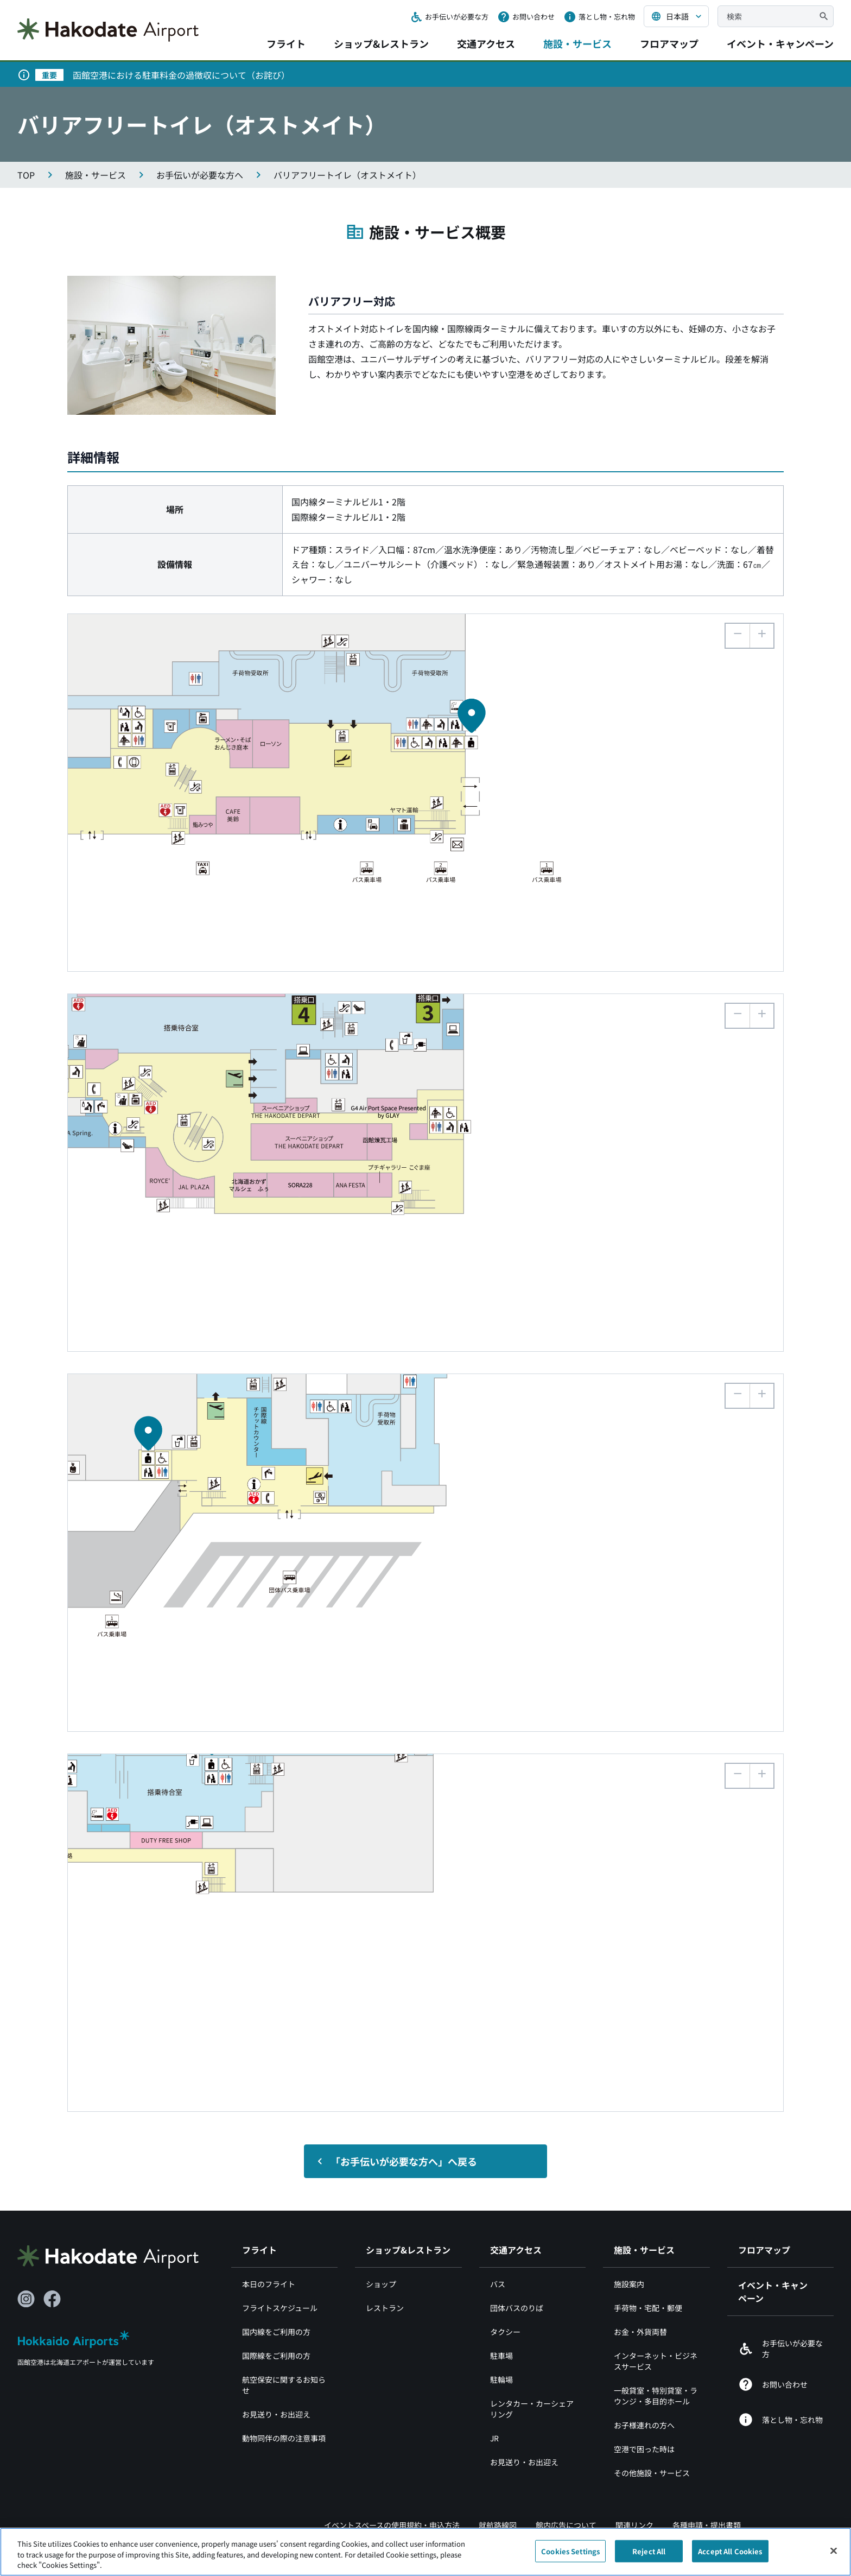  I want to click on [button], so click(761, 636).